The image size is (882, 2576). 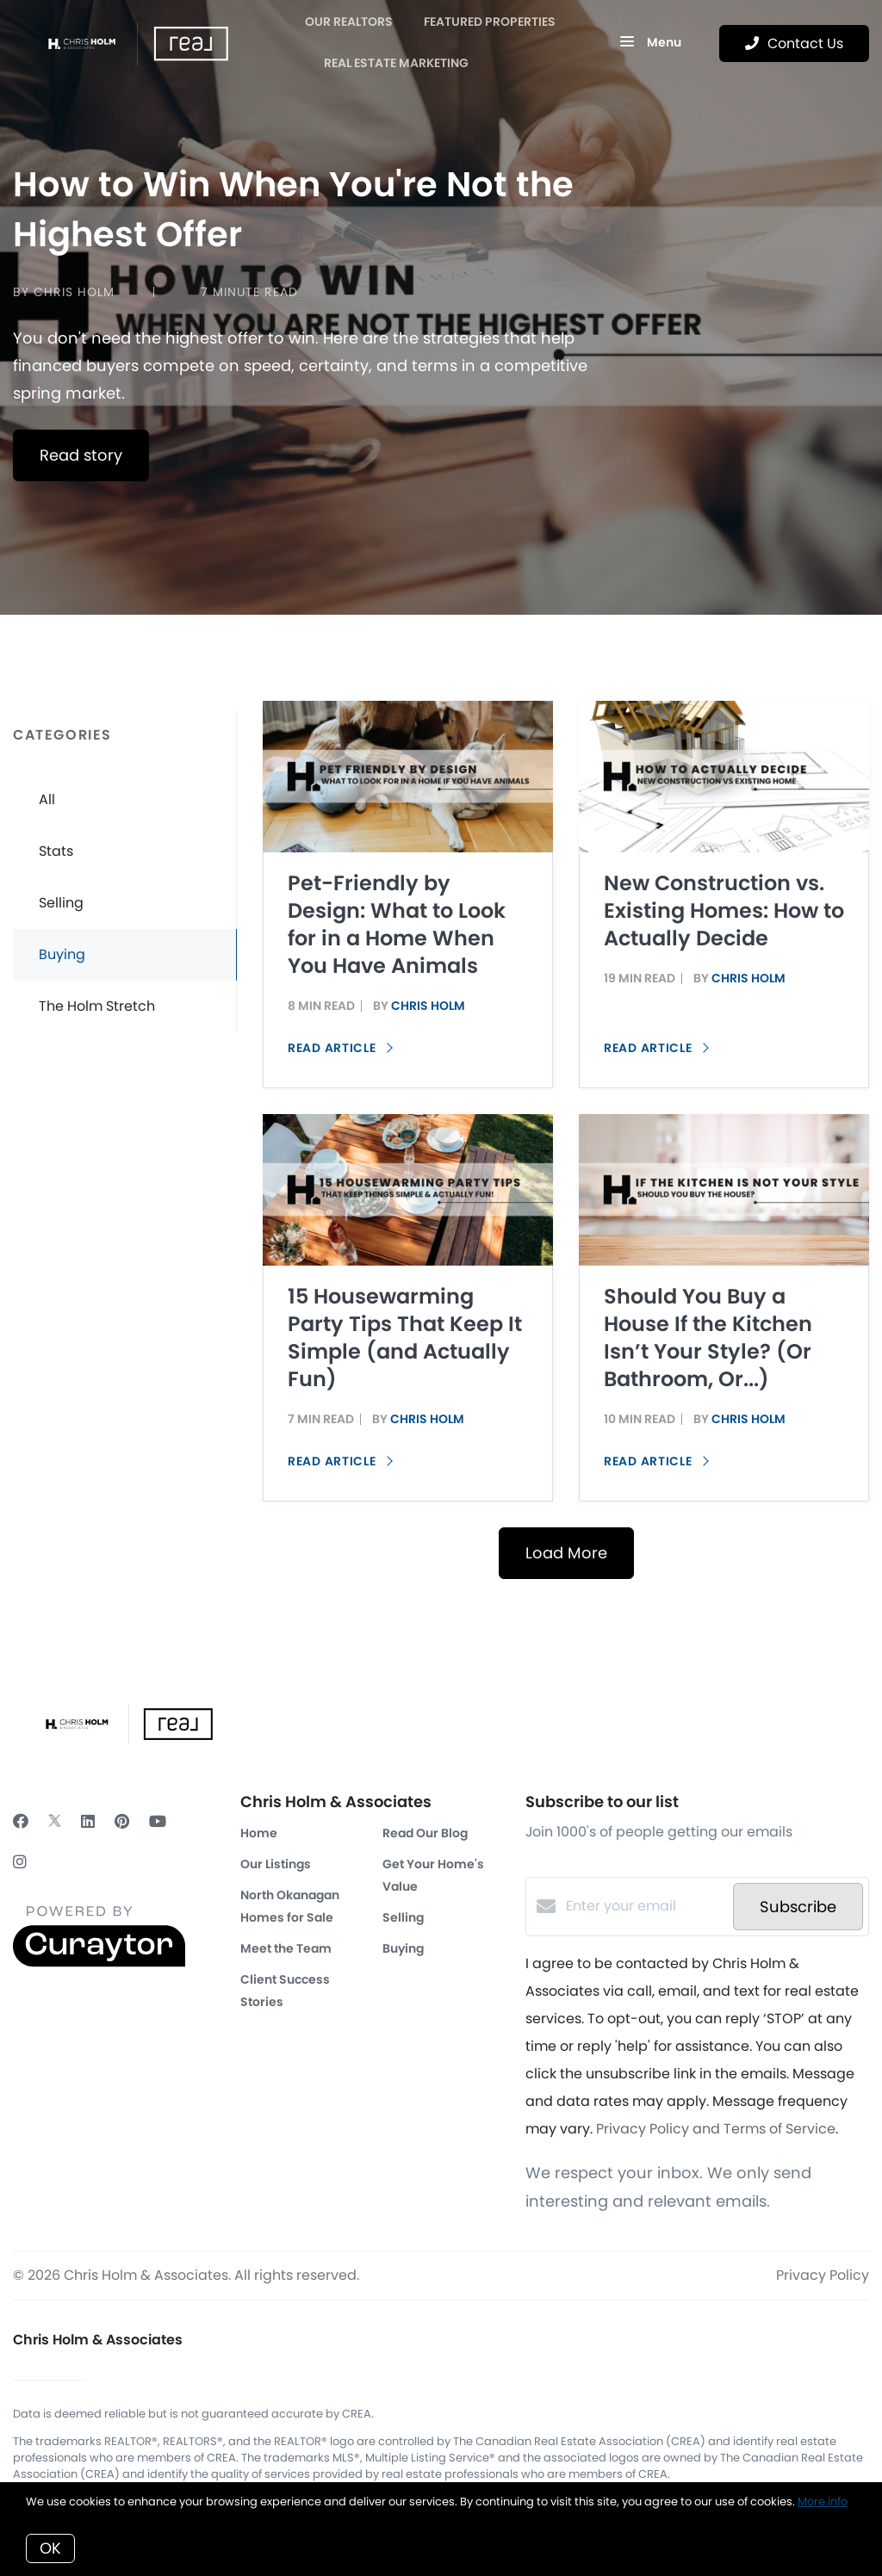 I want to click on Meet the Team, so click(x=286, y=1948).